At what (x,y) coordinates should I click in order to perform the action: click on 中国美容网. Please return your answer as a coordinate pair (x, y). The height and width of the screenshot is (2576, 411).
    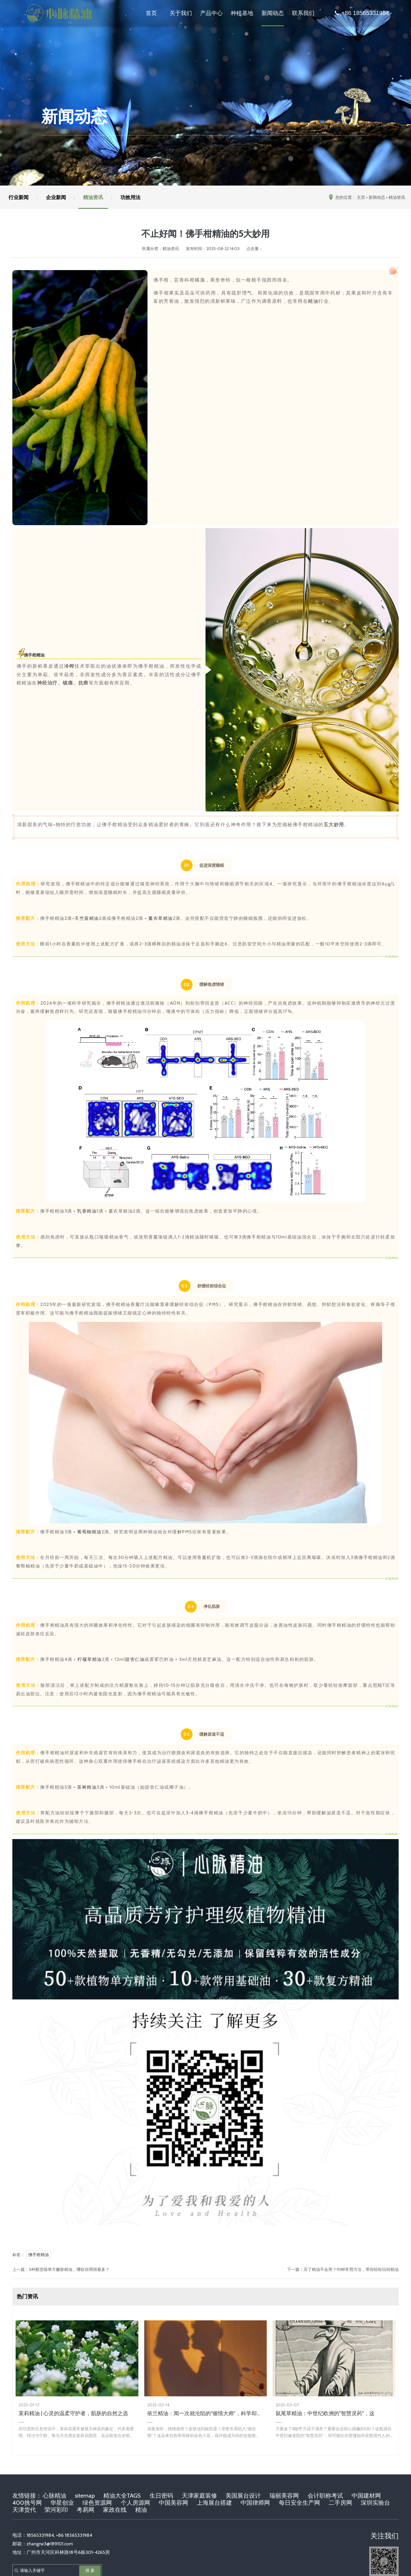
    Looking at the image, I should click on (173, 2502).